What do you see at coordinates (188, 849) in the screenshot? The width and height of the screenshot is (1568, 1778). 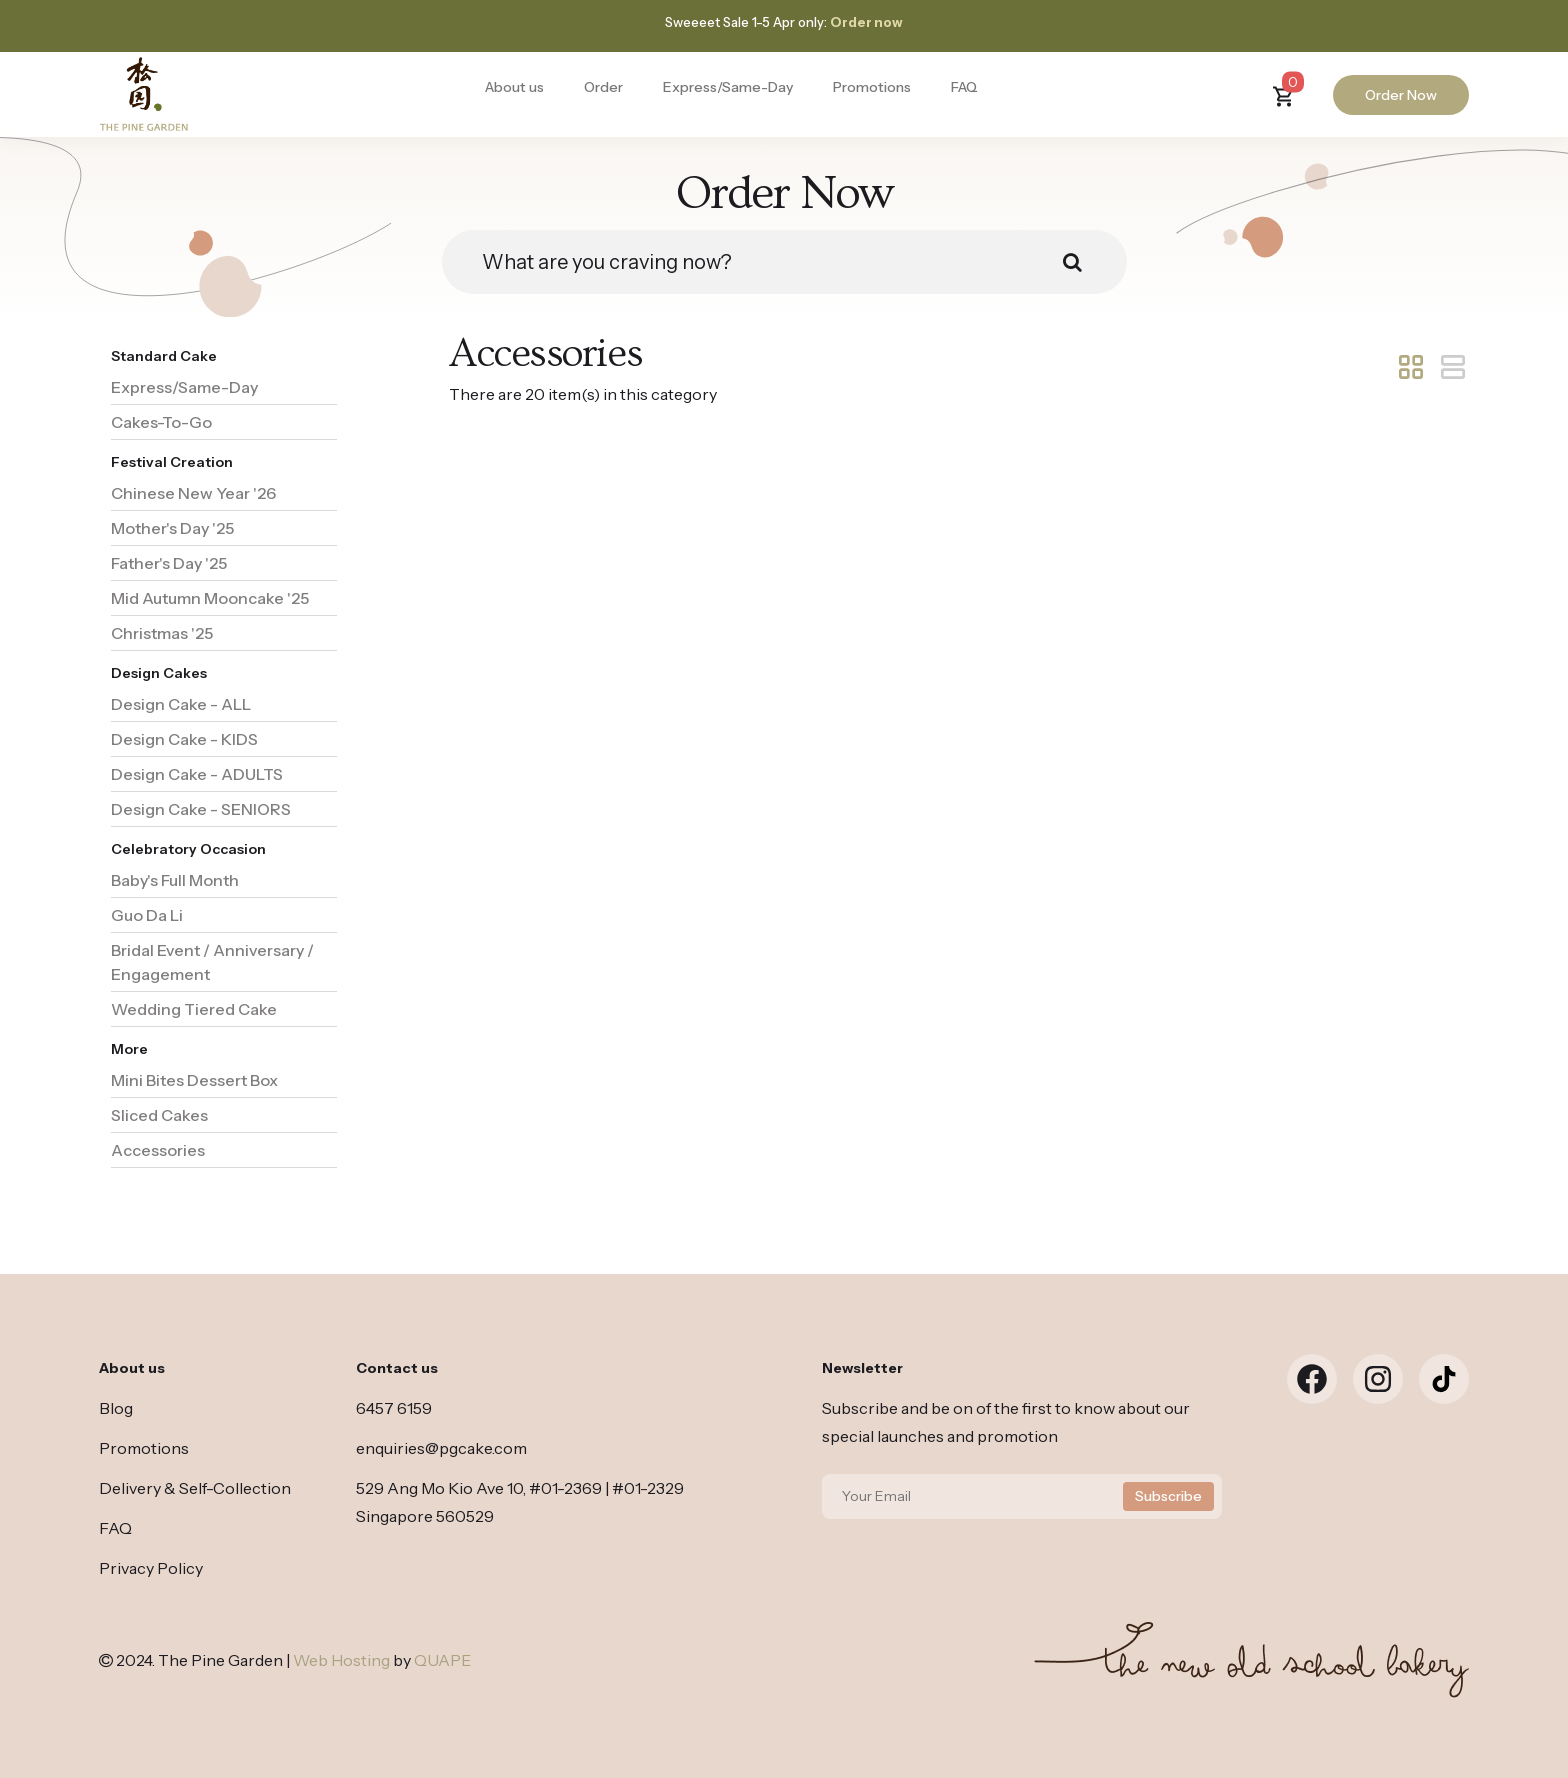 I see `Celebratory Occasion` at bounding box center [188, 849].